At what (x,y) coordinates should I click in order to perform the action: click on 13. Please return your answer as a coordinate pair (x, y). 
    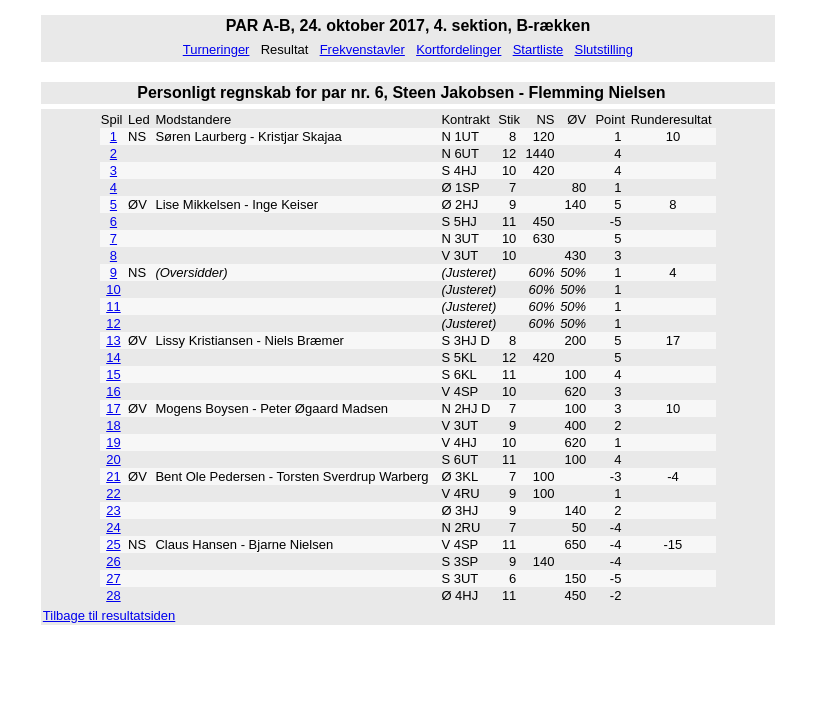
    Looking at the image, I should click on (113, 340).